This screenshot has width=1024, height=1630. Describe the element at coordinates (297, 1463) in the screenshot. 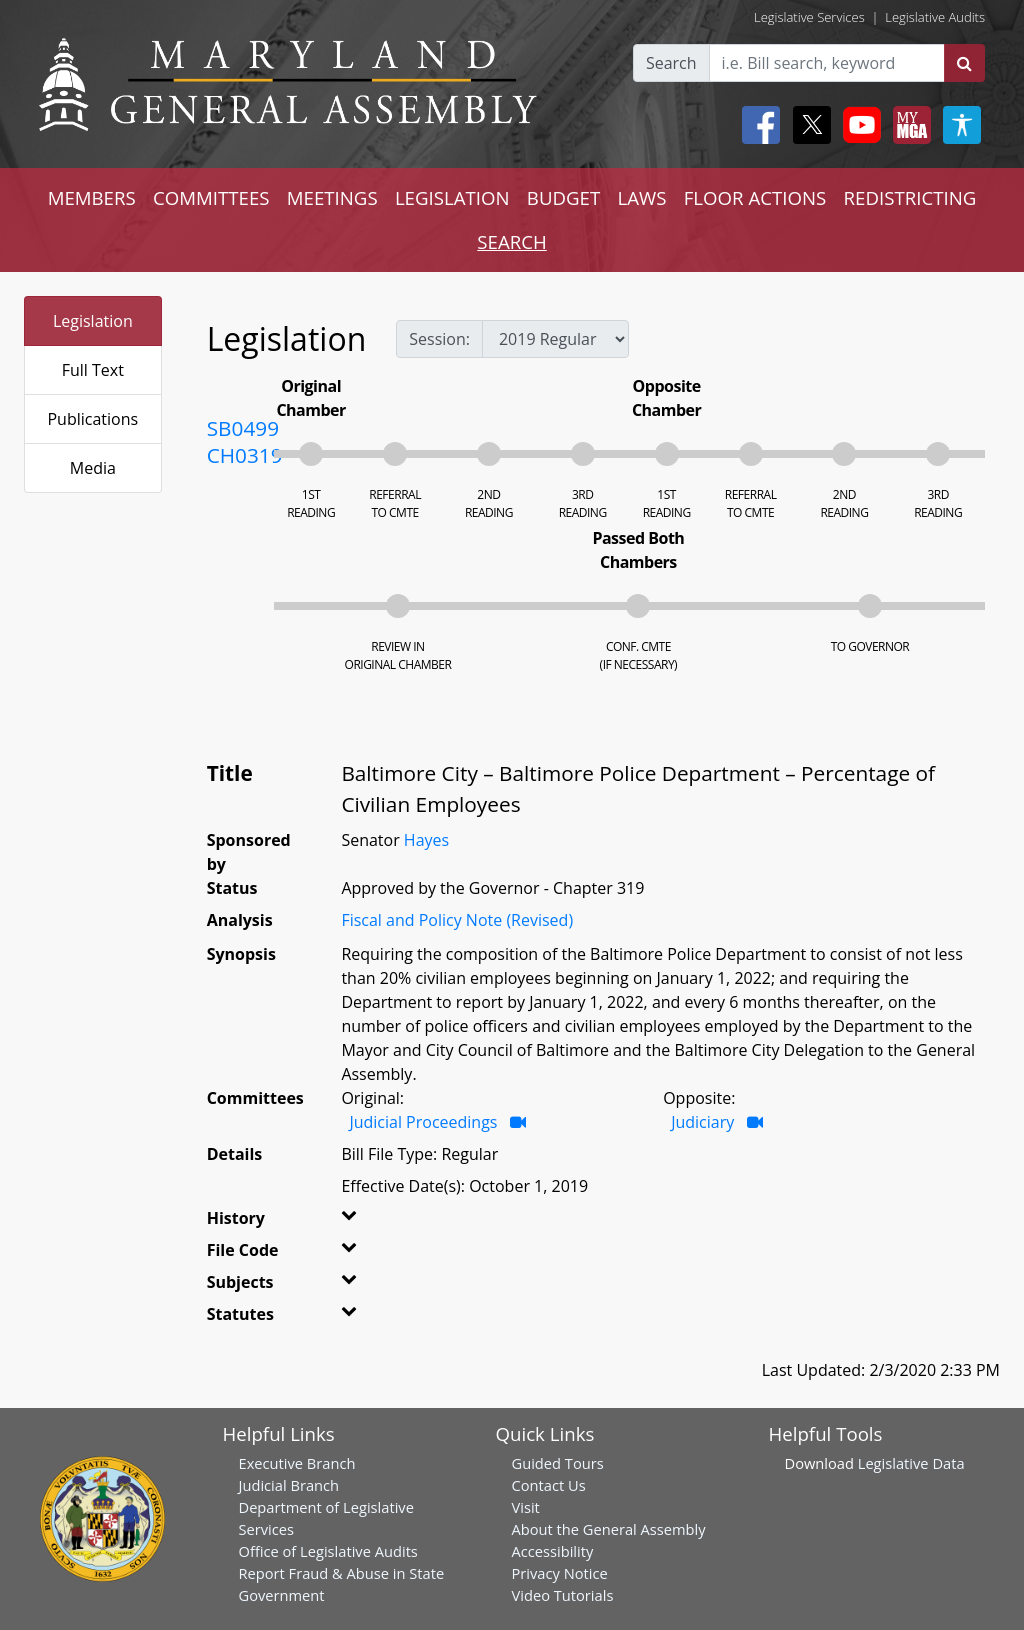

I see `Executive Branch` at that location.